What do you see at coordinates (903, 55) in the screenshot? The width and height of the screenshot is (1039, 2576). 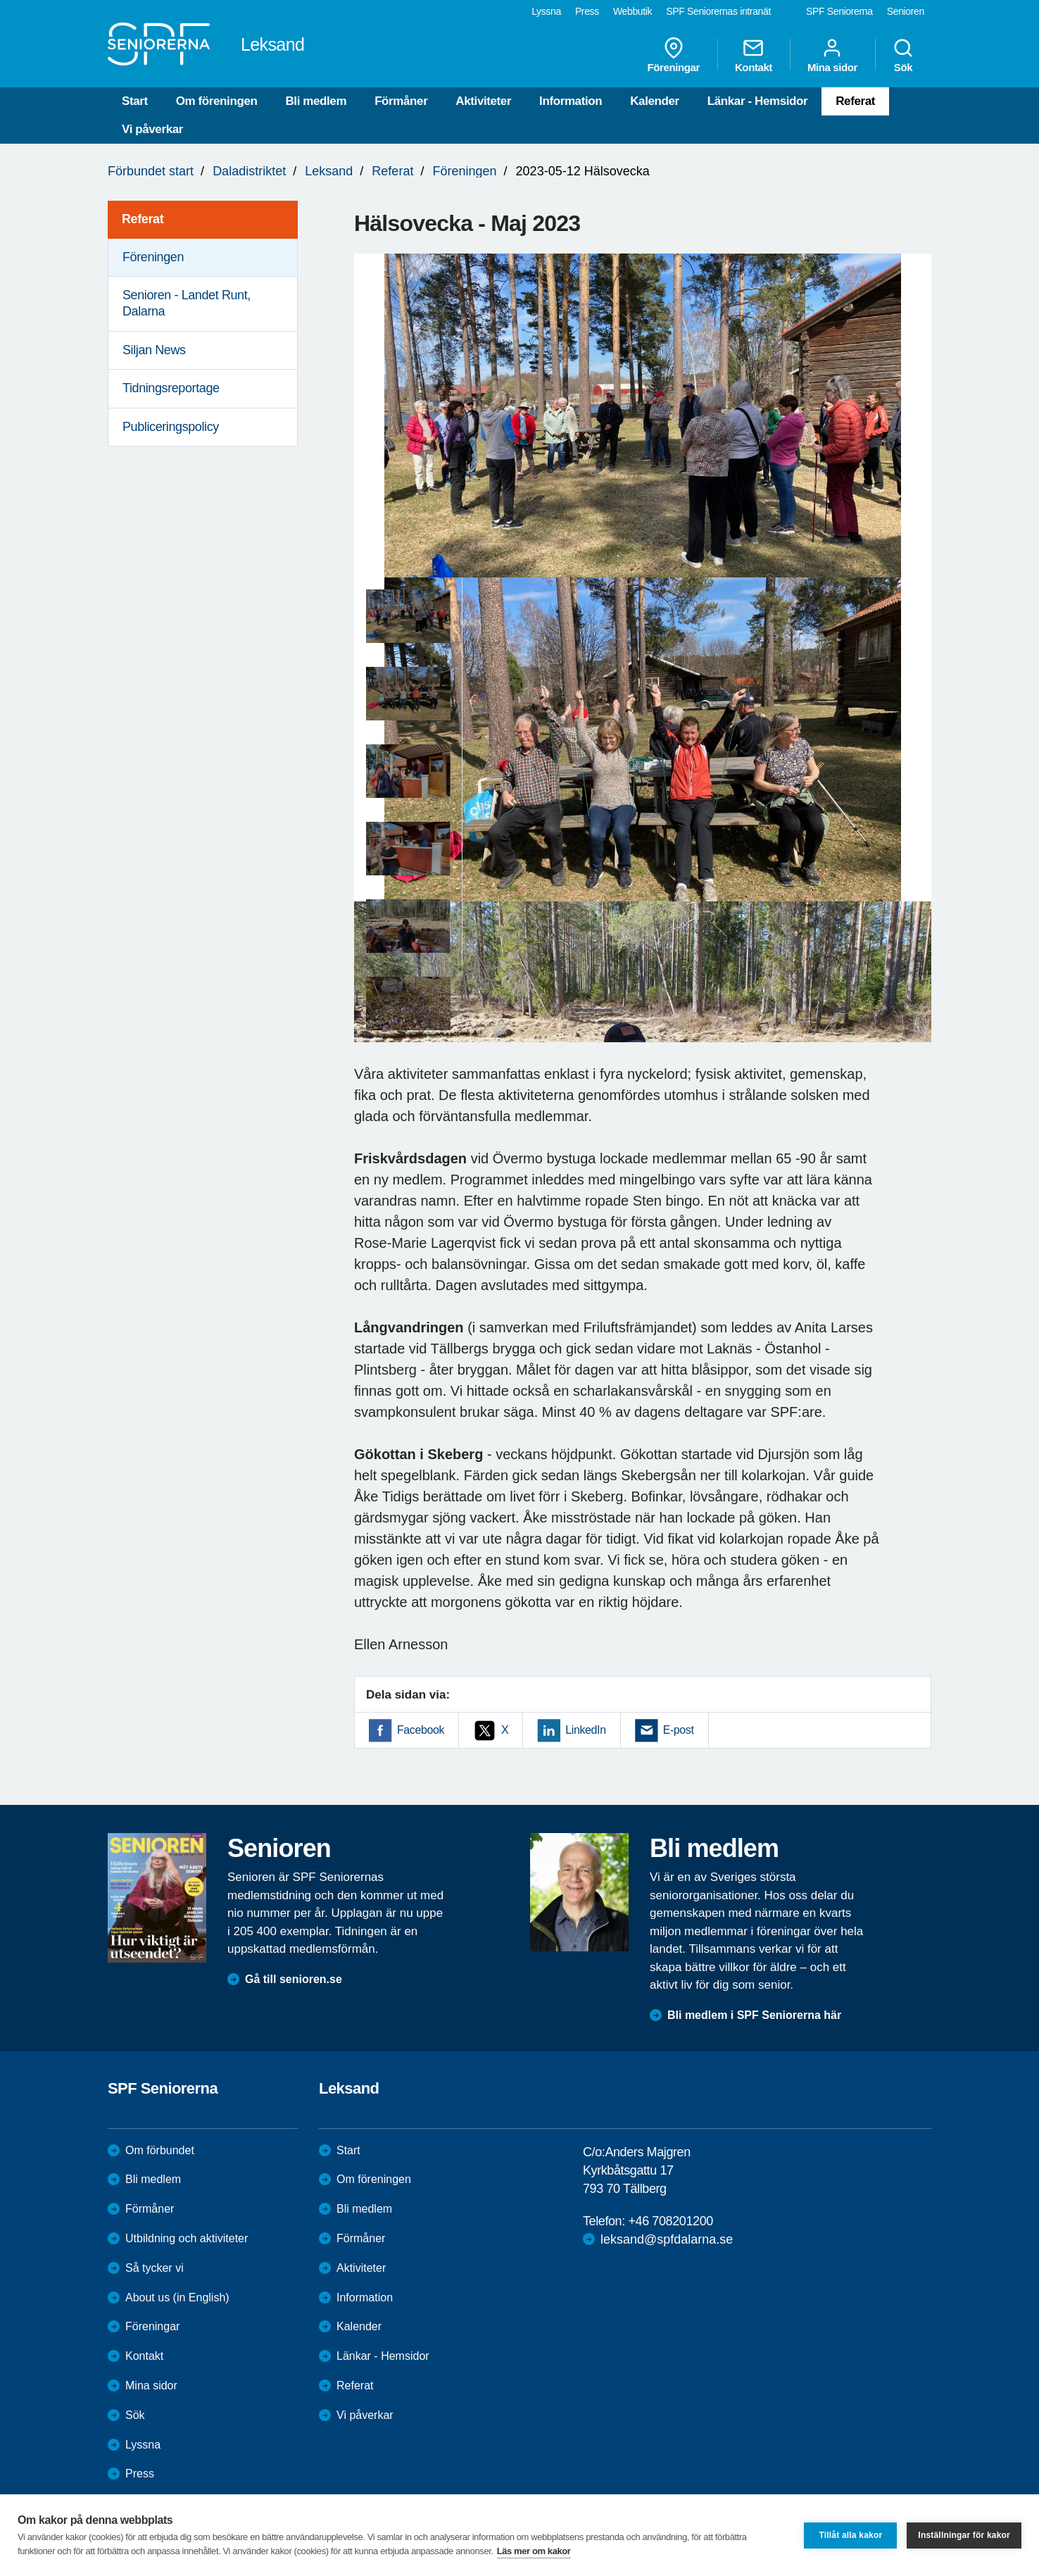 I see `Sök [menuitem]` at bounding box center [903, 55].